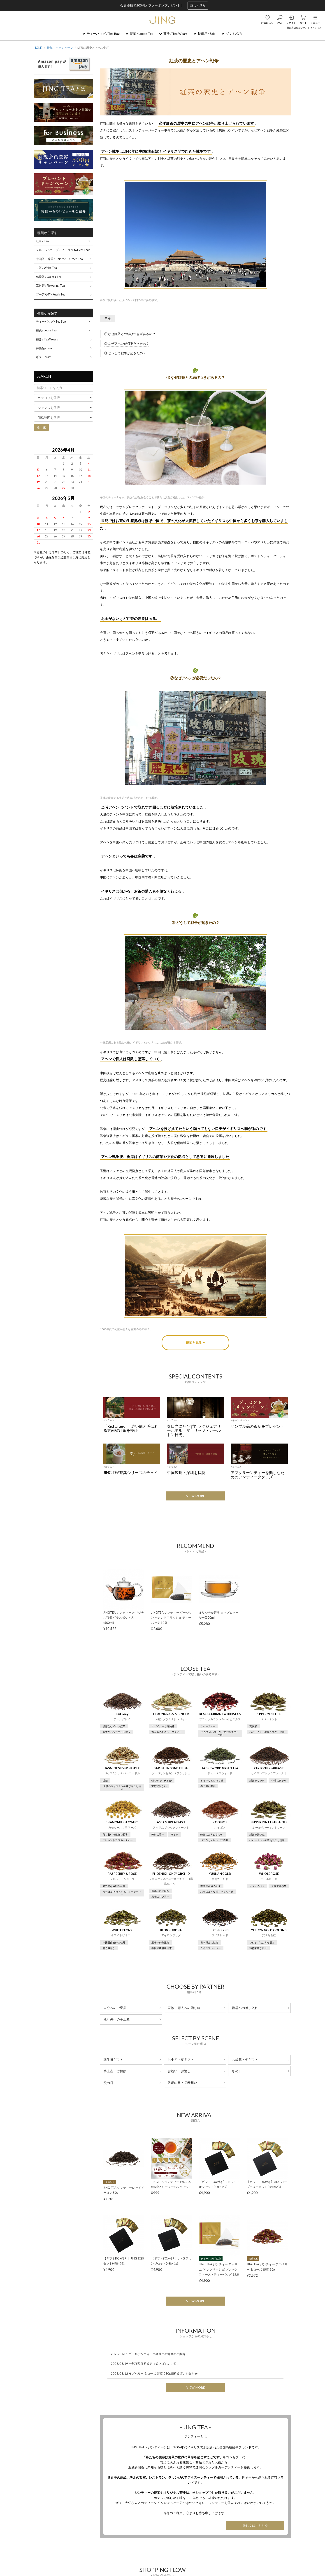 This screenshot has width=325, height=2576. I want to click on 烏龍茶 / Oolong Tea, so click(49, 277).